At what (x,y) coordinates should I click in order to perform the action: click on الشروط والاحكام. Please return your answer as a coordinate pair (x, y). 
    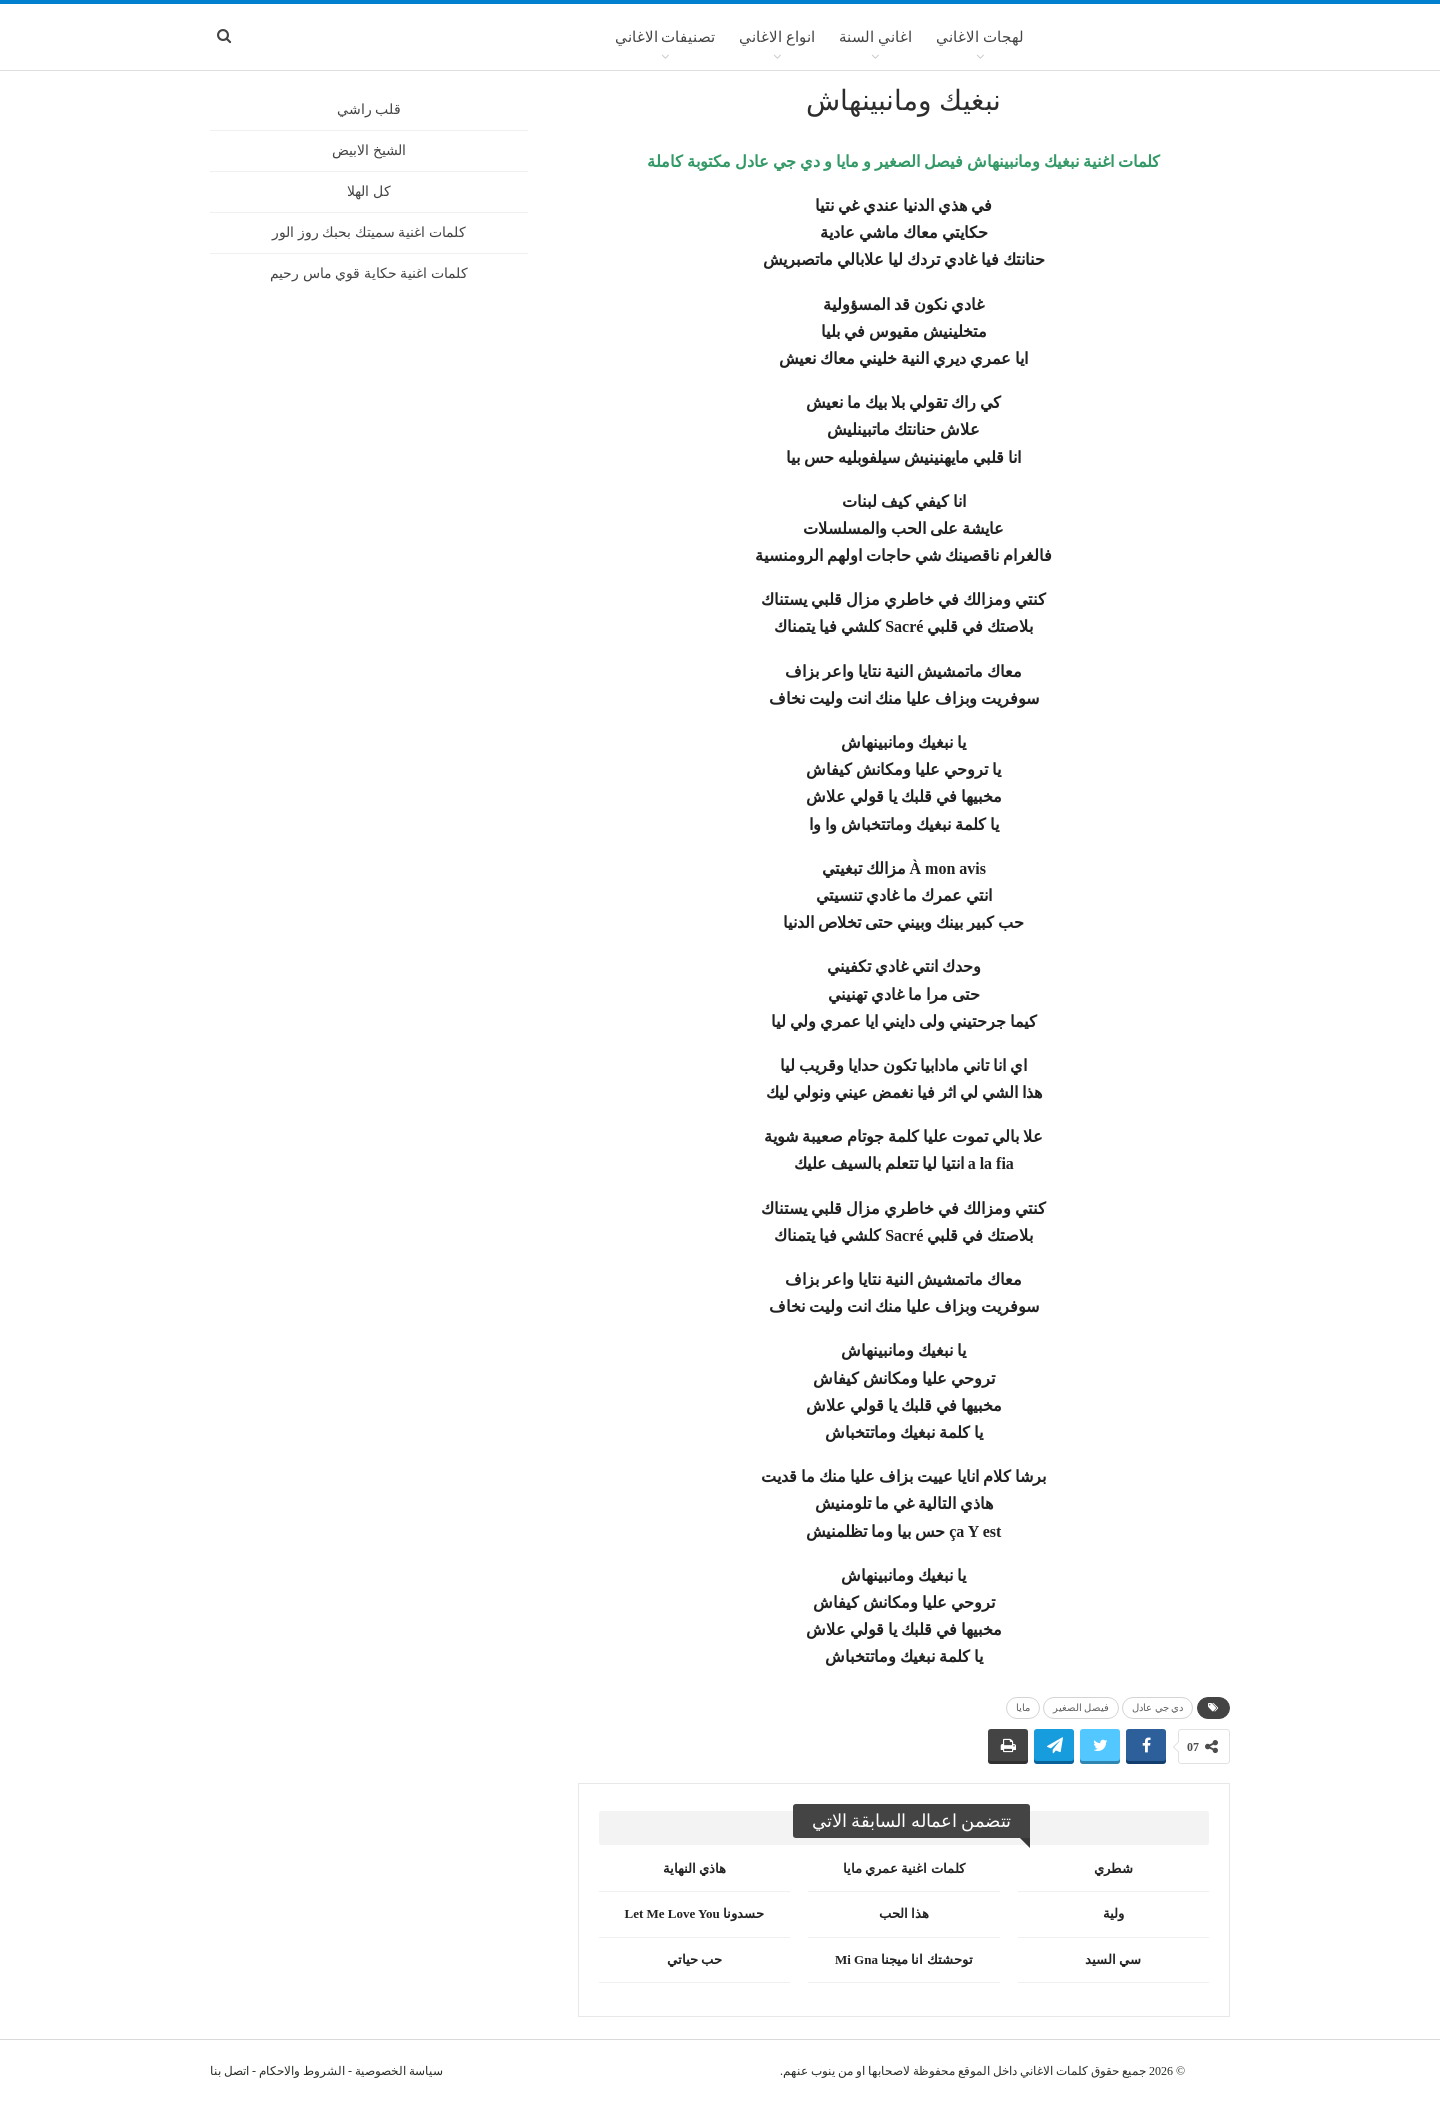
    Looking at the image, I should click on (302, 2071).